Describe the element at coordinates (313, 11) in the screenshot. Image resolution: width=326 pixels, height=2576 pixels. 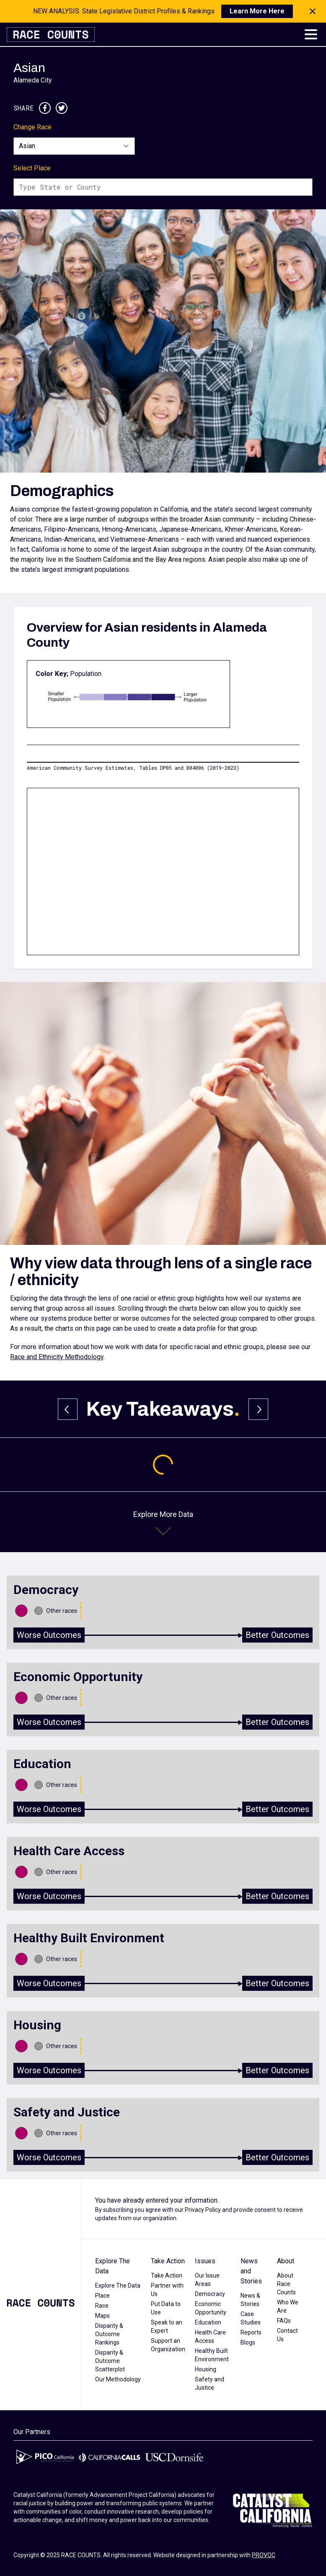
I see `[Close notification]` at that location.